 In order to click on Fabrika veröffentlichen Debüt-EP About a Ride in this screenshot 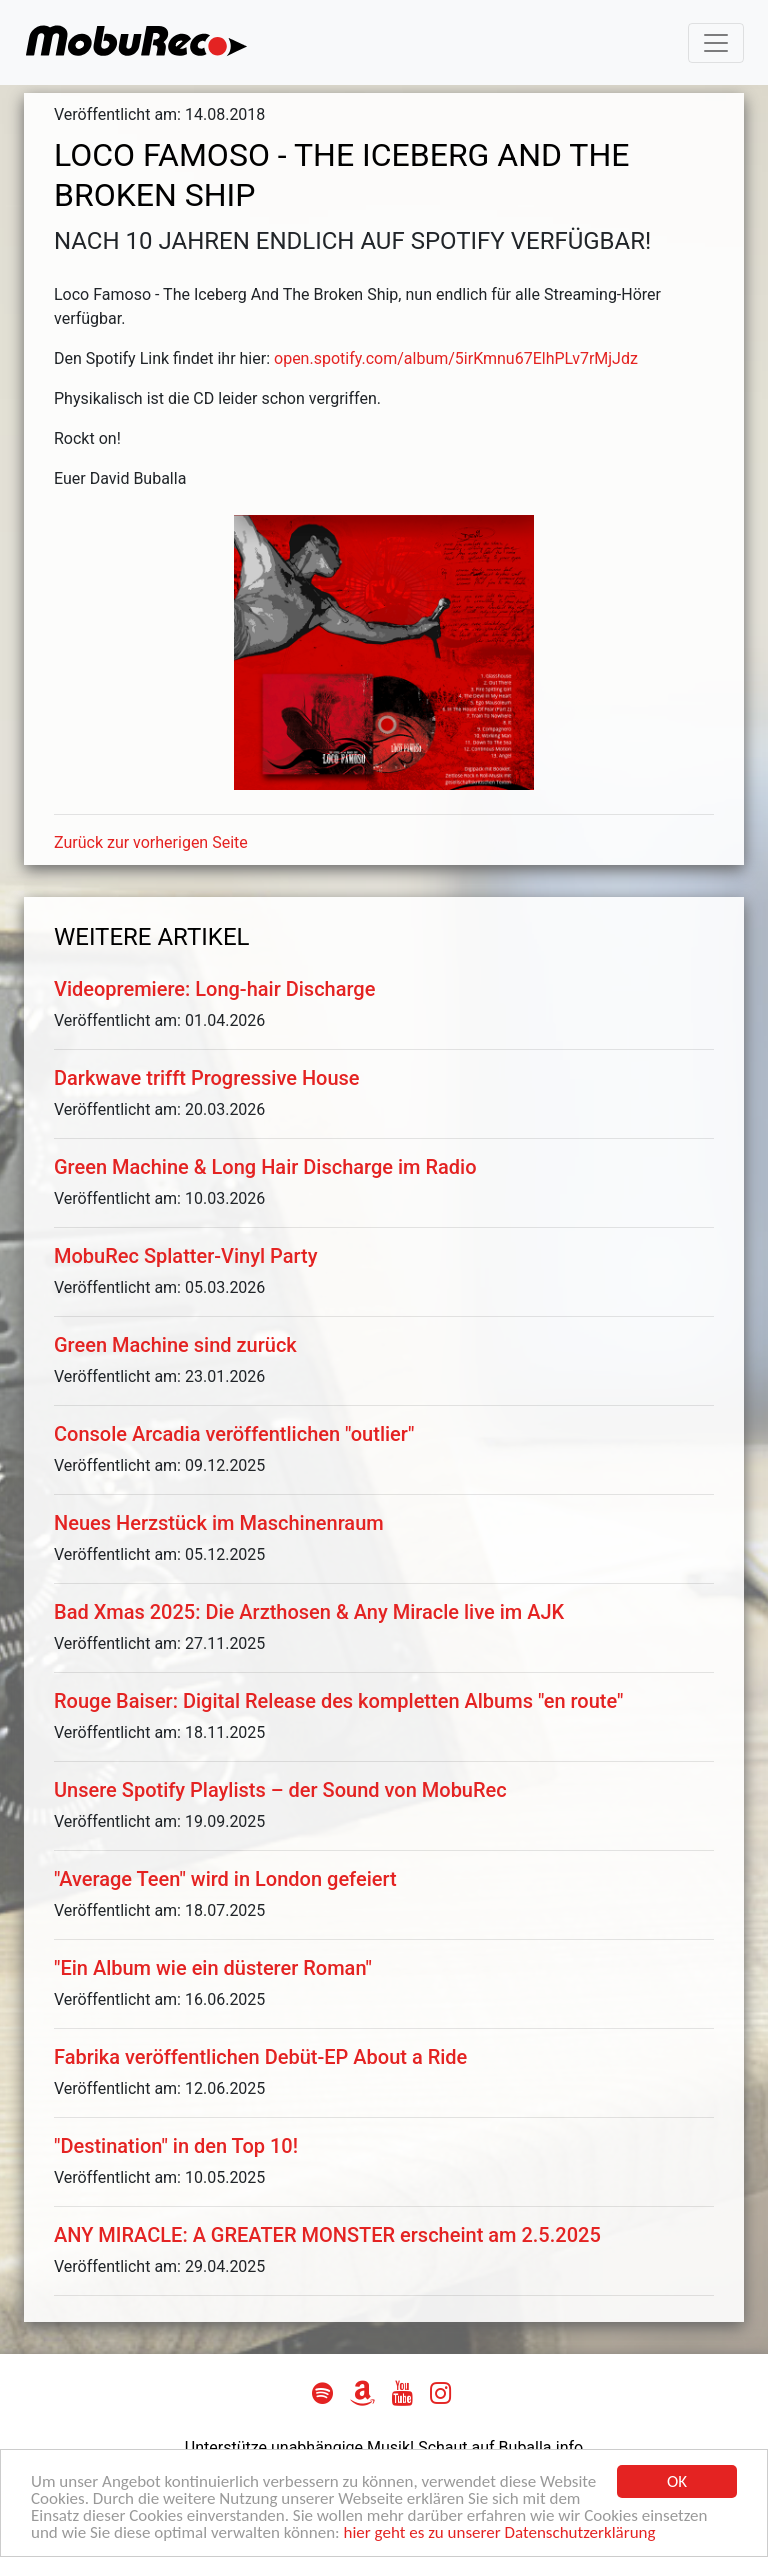, I will do `click(260, 2057)`.